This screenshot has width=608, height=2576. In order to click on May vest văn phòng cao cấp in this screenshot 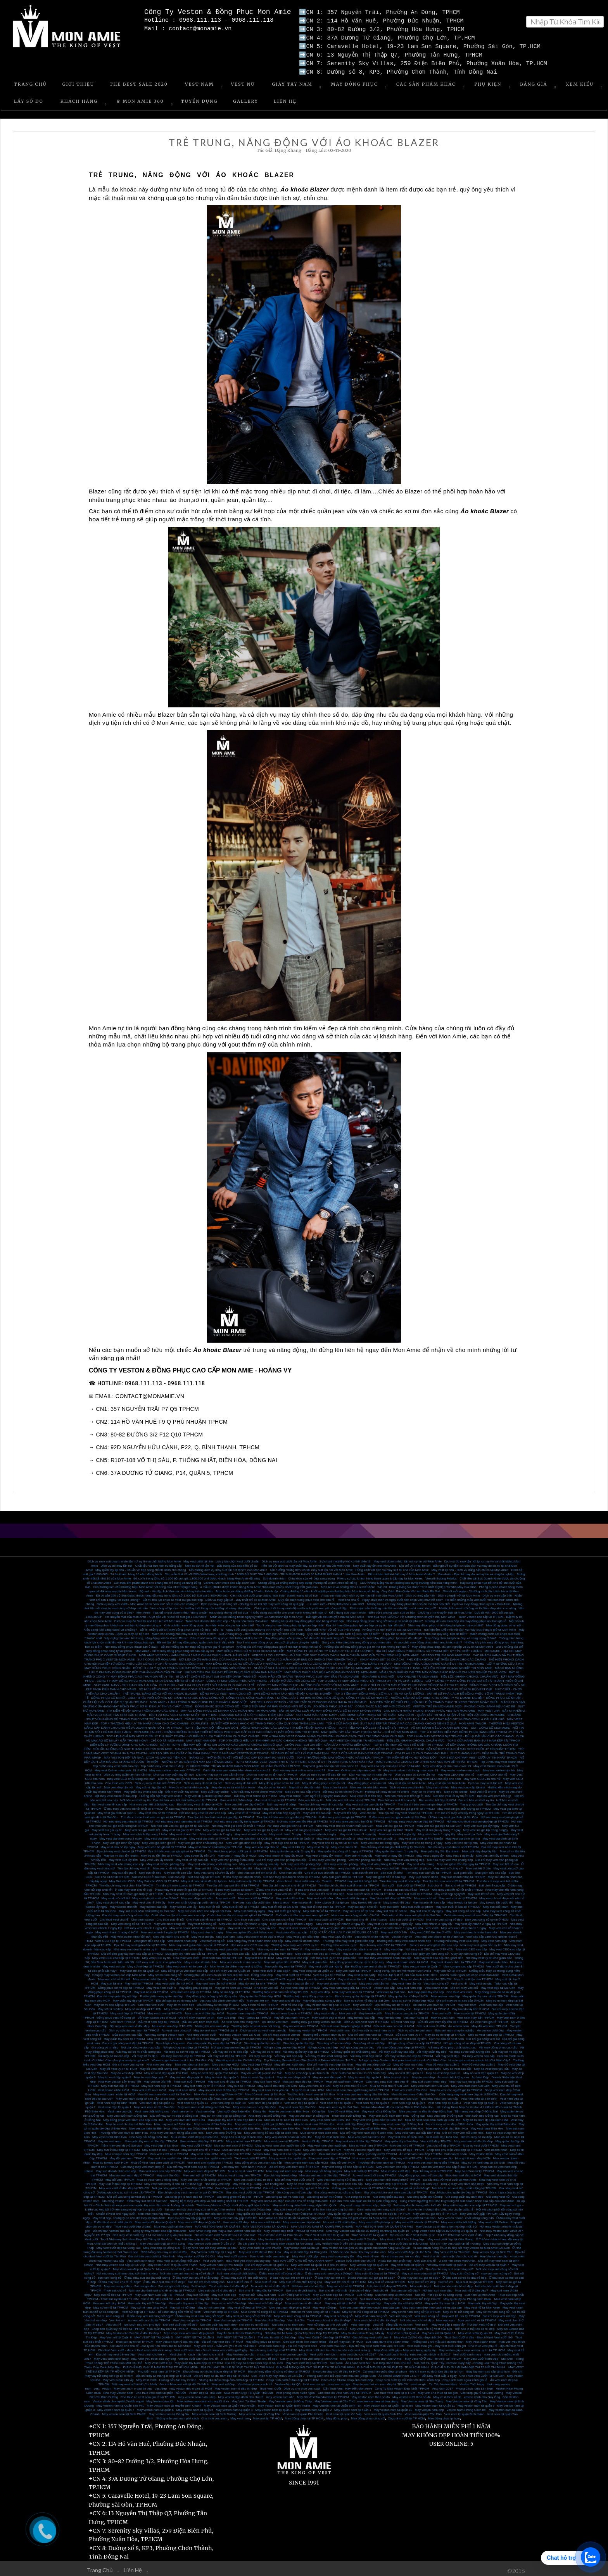, I will do `click(258, 1861)`.